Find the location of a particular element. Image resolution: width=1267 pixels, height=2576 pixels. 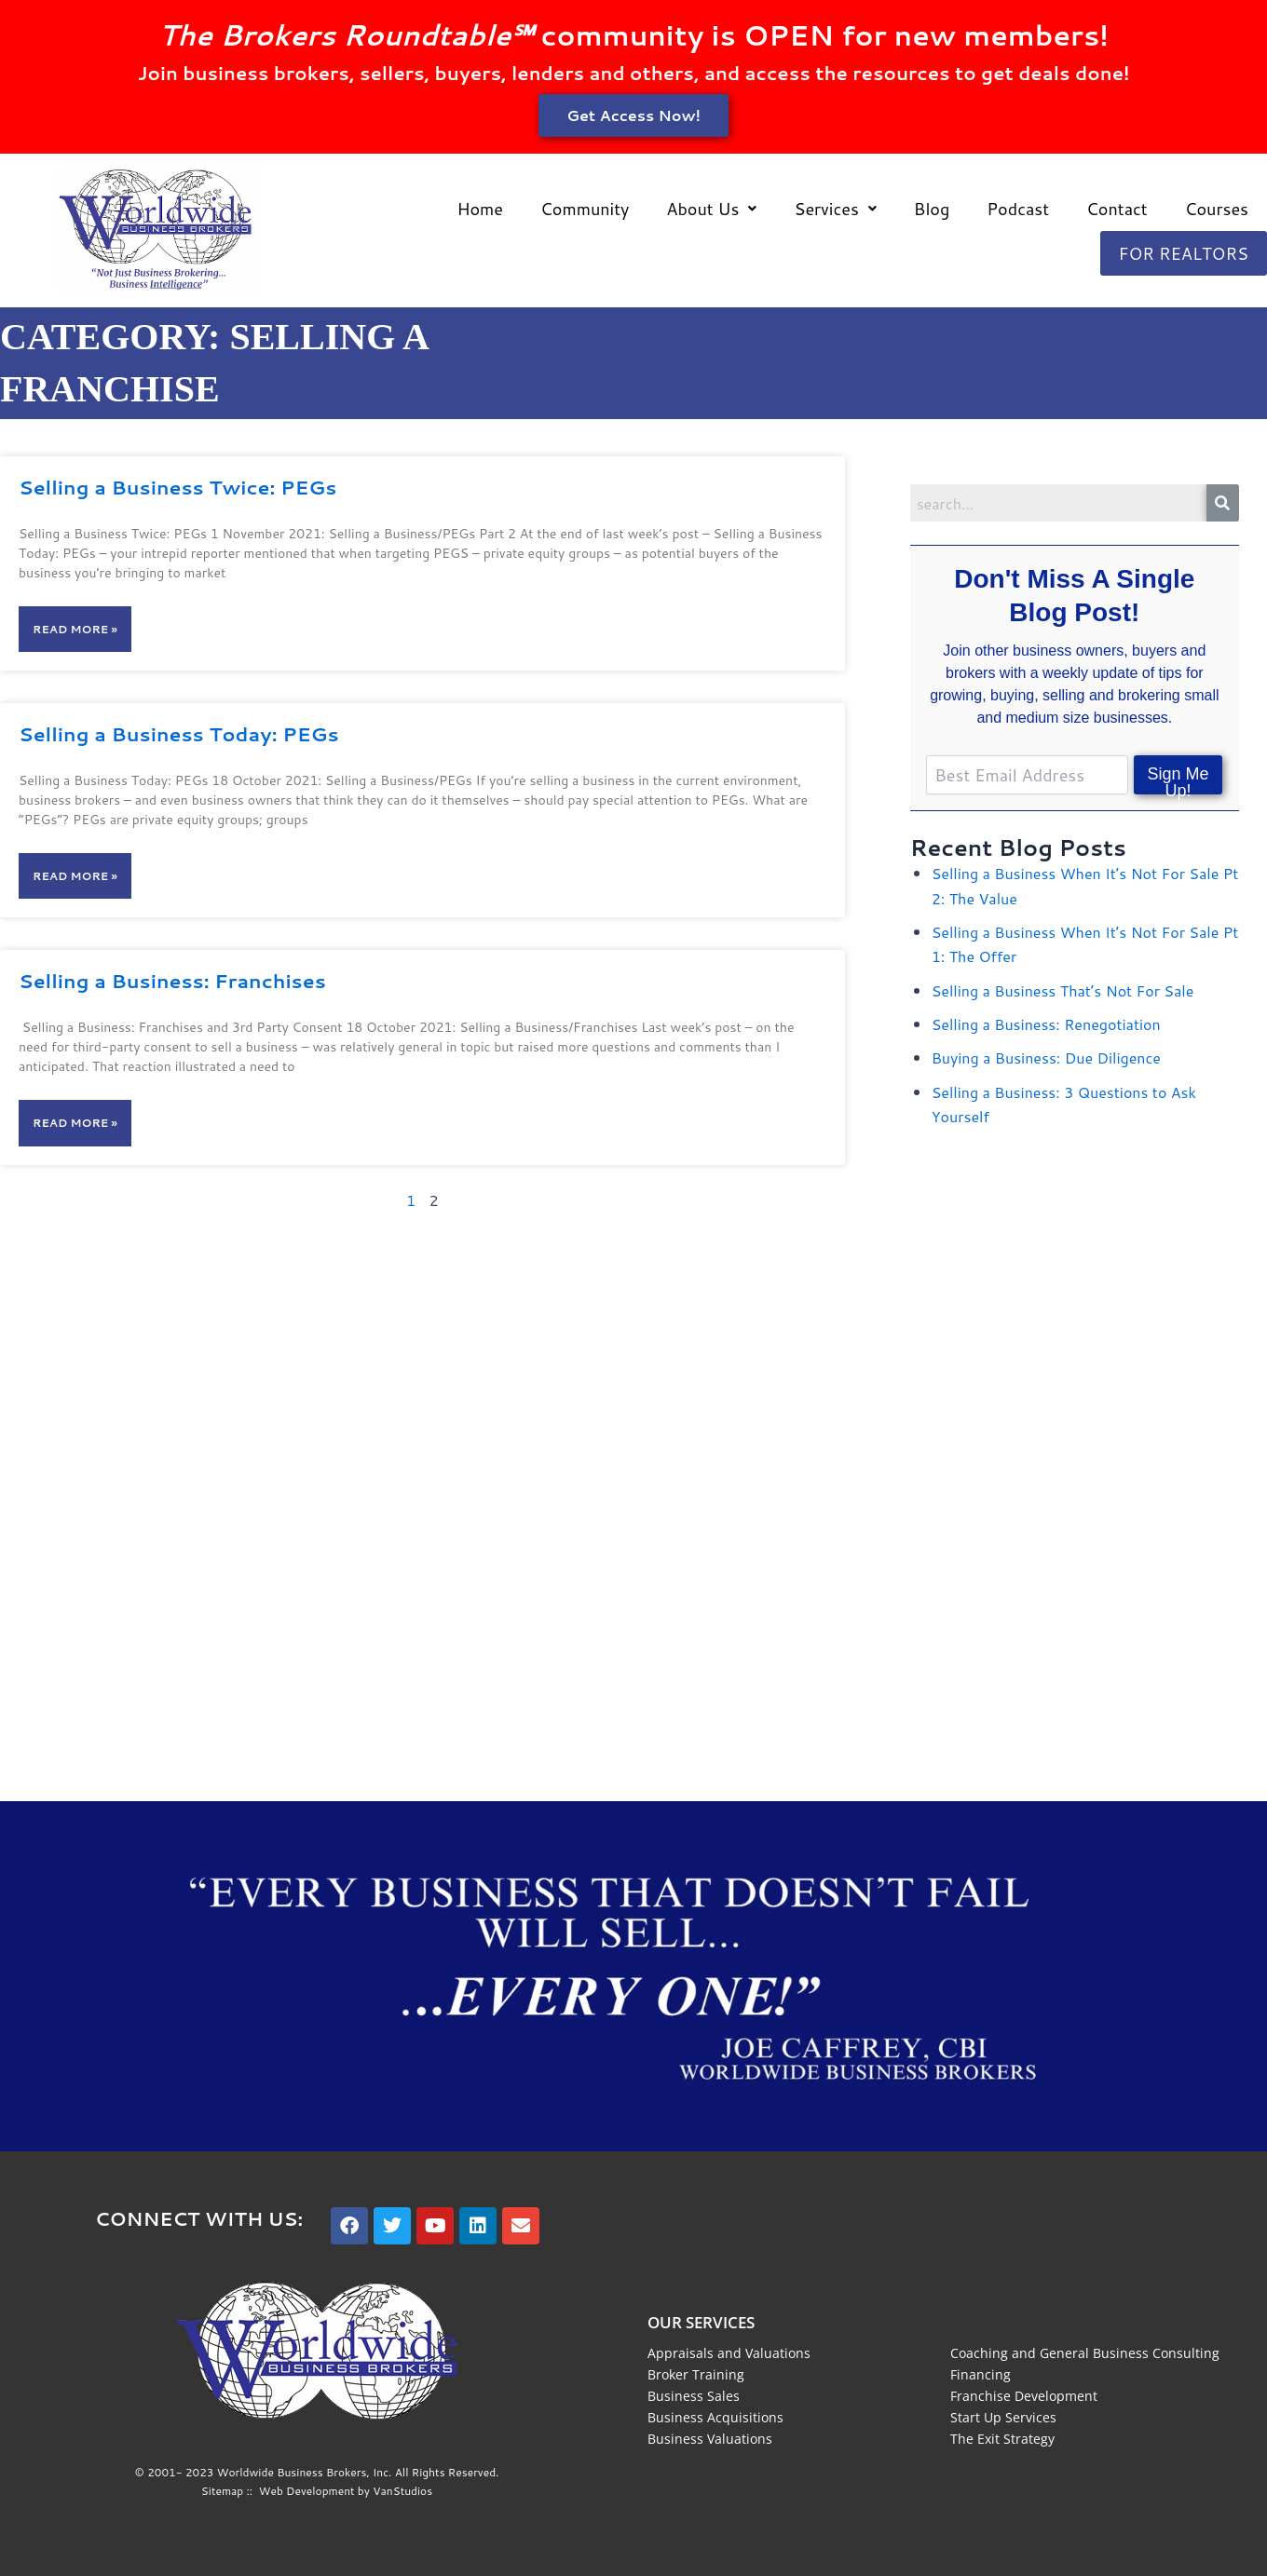

Selling a Business Twice: PEGs is located at coordinates (177, 487).